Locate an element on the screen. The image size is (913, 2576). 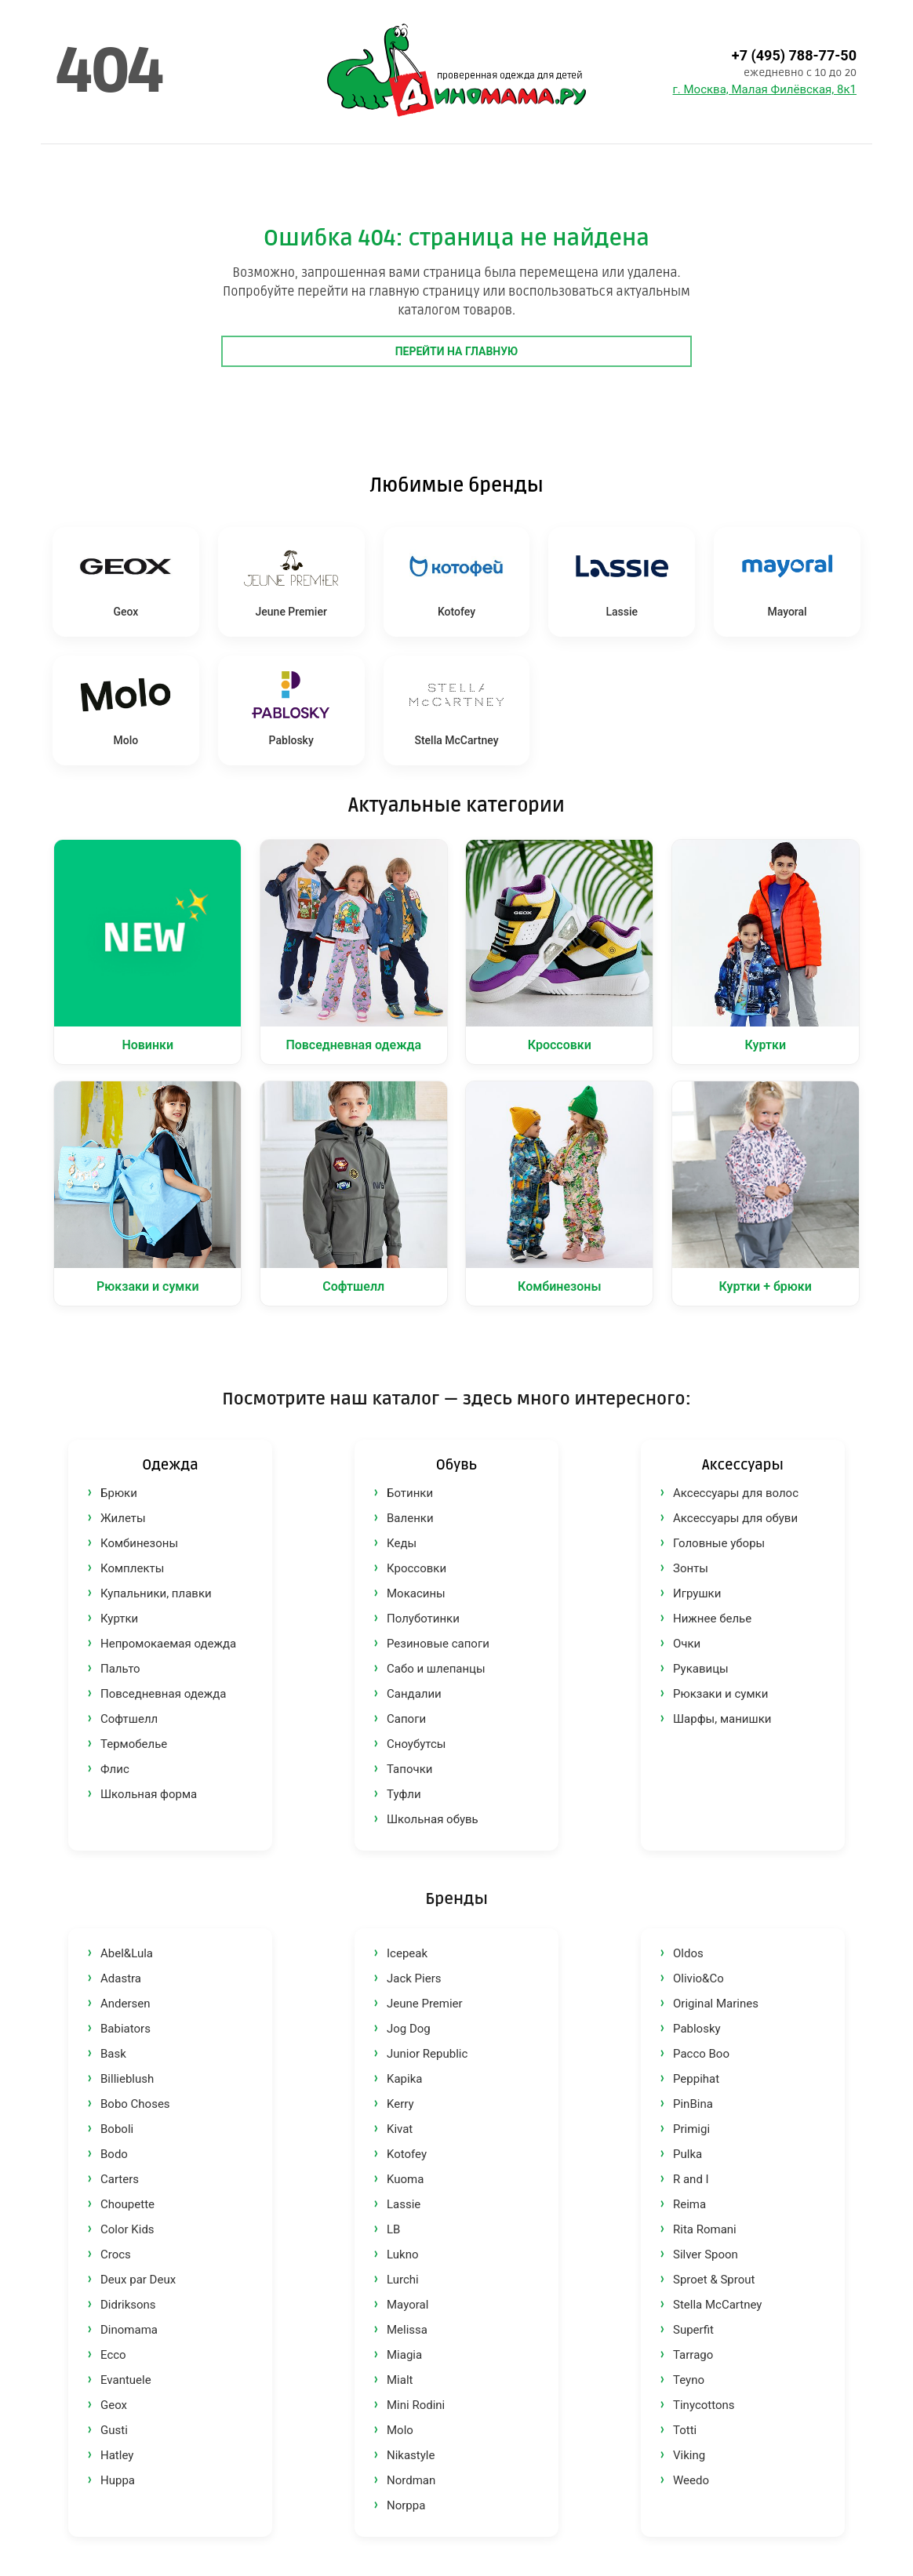
Аксессуары для волос is located at coordinates (735, 1493).